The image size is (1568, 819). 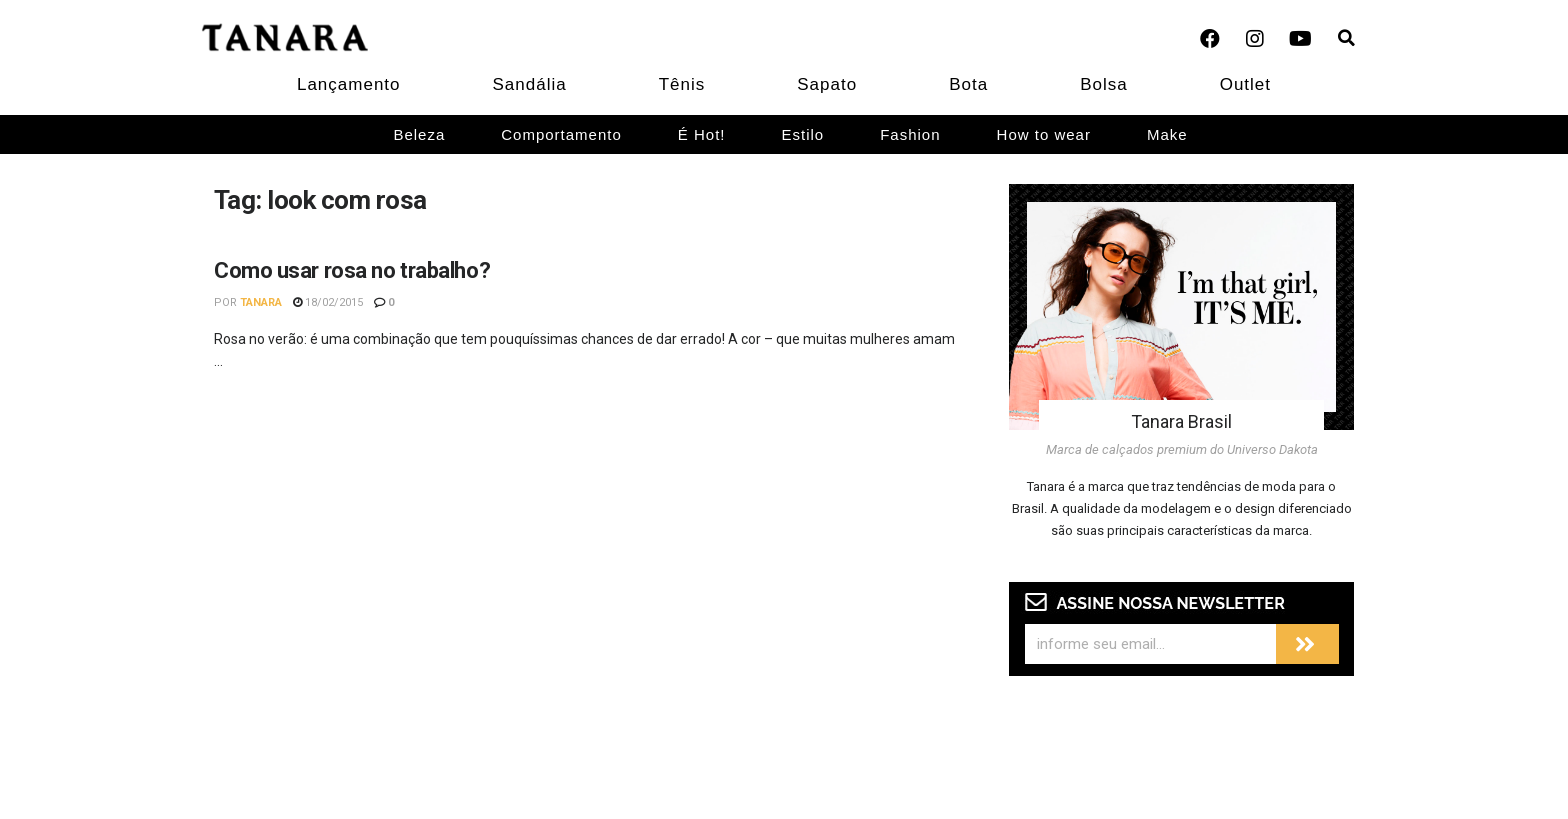 I want to click on Bota, so click(x=968, y=84).